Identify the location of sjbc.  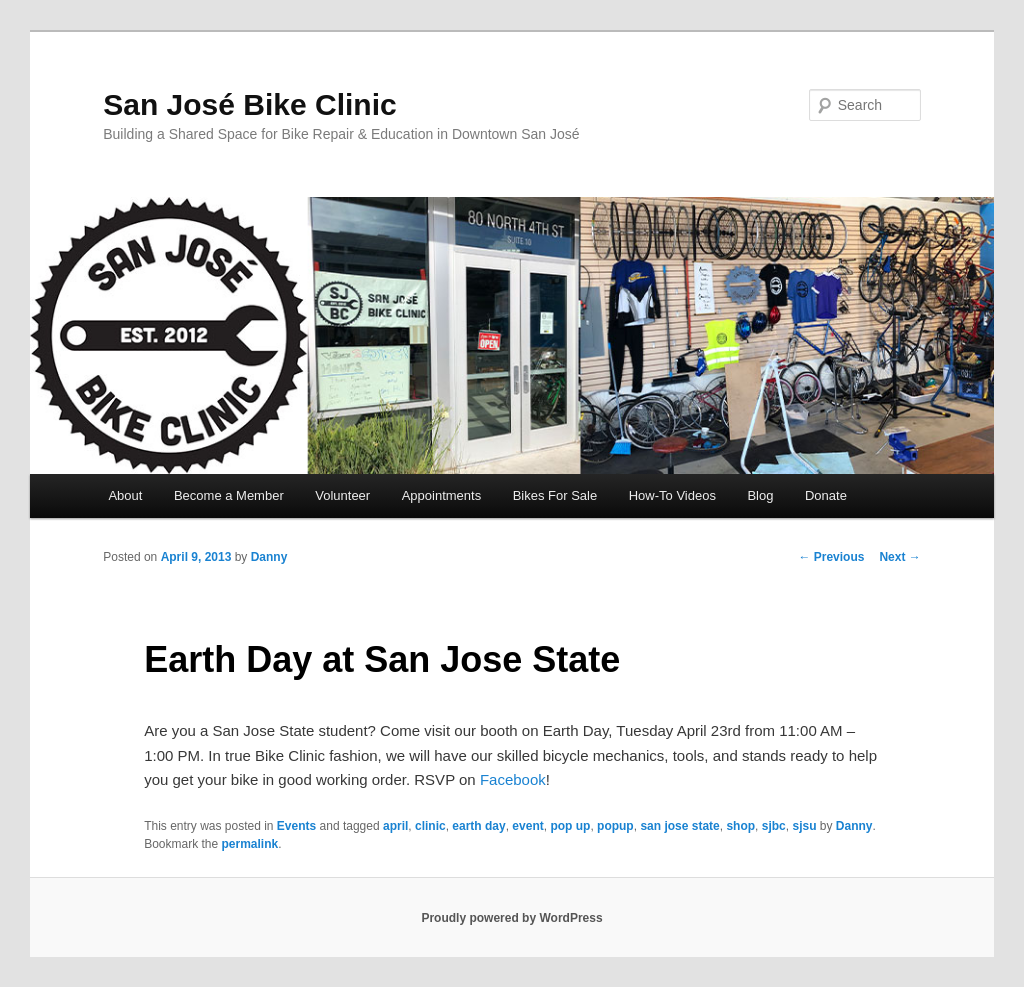
(774, 826).